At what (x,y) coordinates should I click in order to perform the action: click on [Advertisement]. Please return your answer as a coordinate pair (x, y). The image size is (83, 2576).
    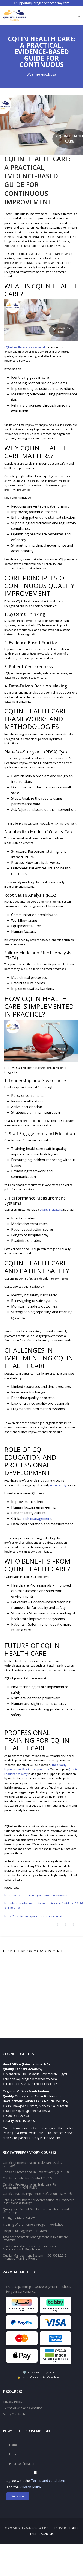
    Looking at the image, I should click on (40, 1997).